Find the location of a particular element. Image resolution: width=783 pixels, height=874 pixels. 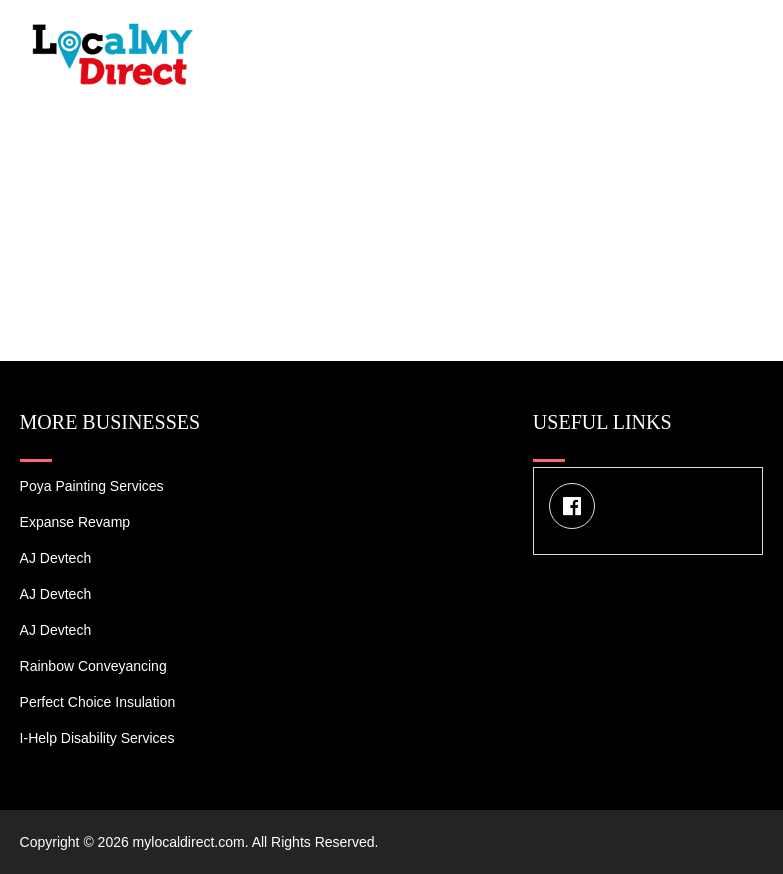

Rainbow Conveyancing is located at coordinates (93, 666).